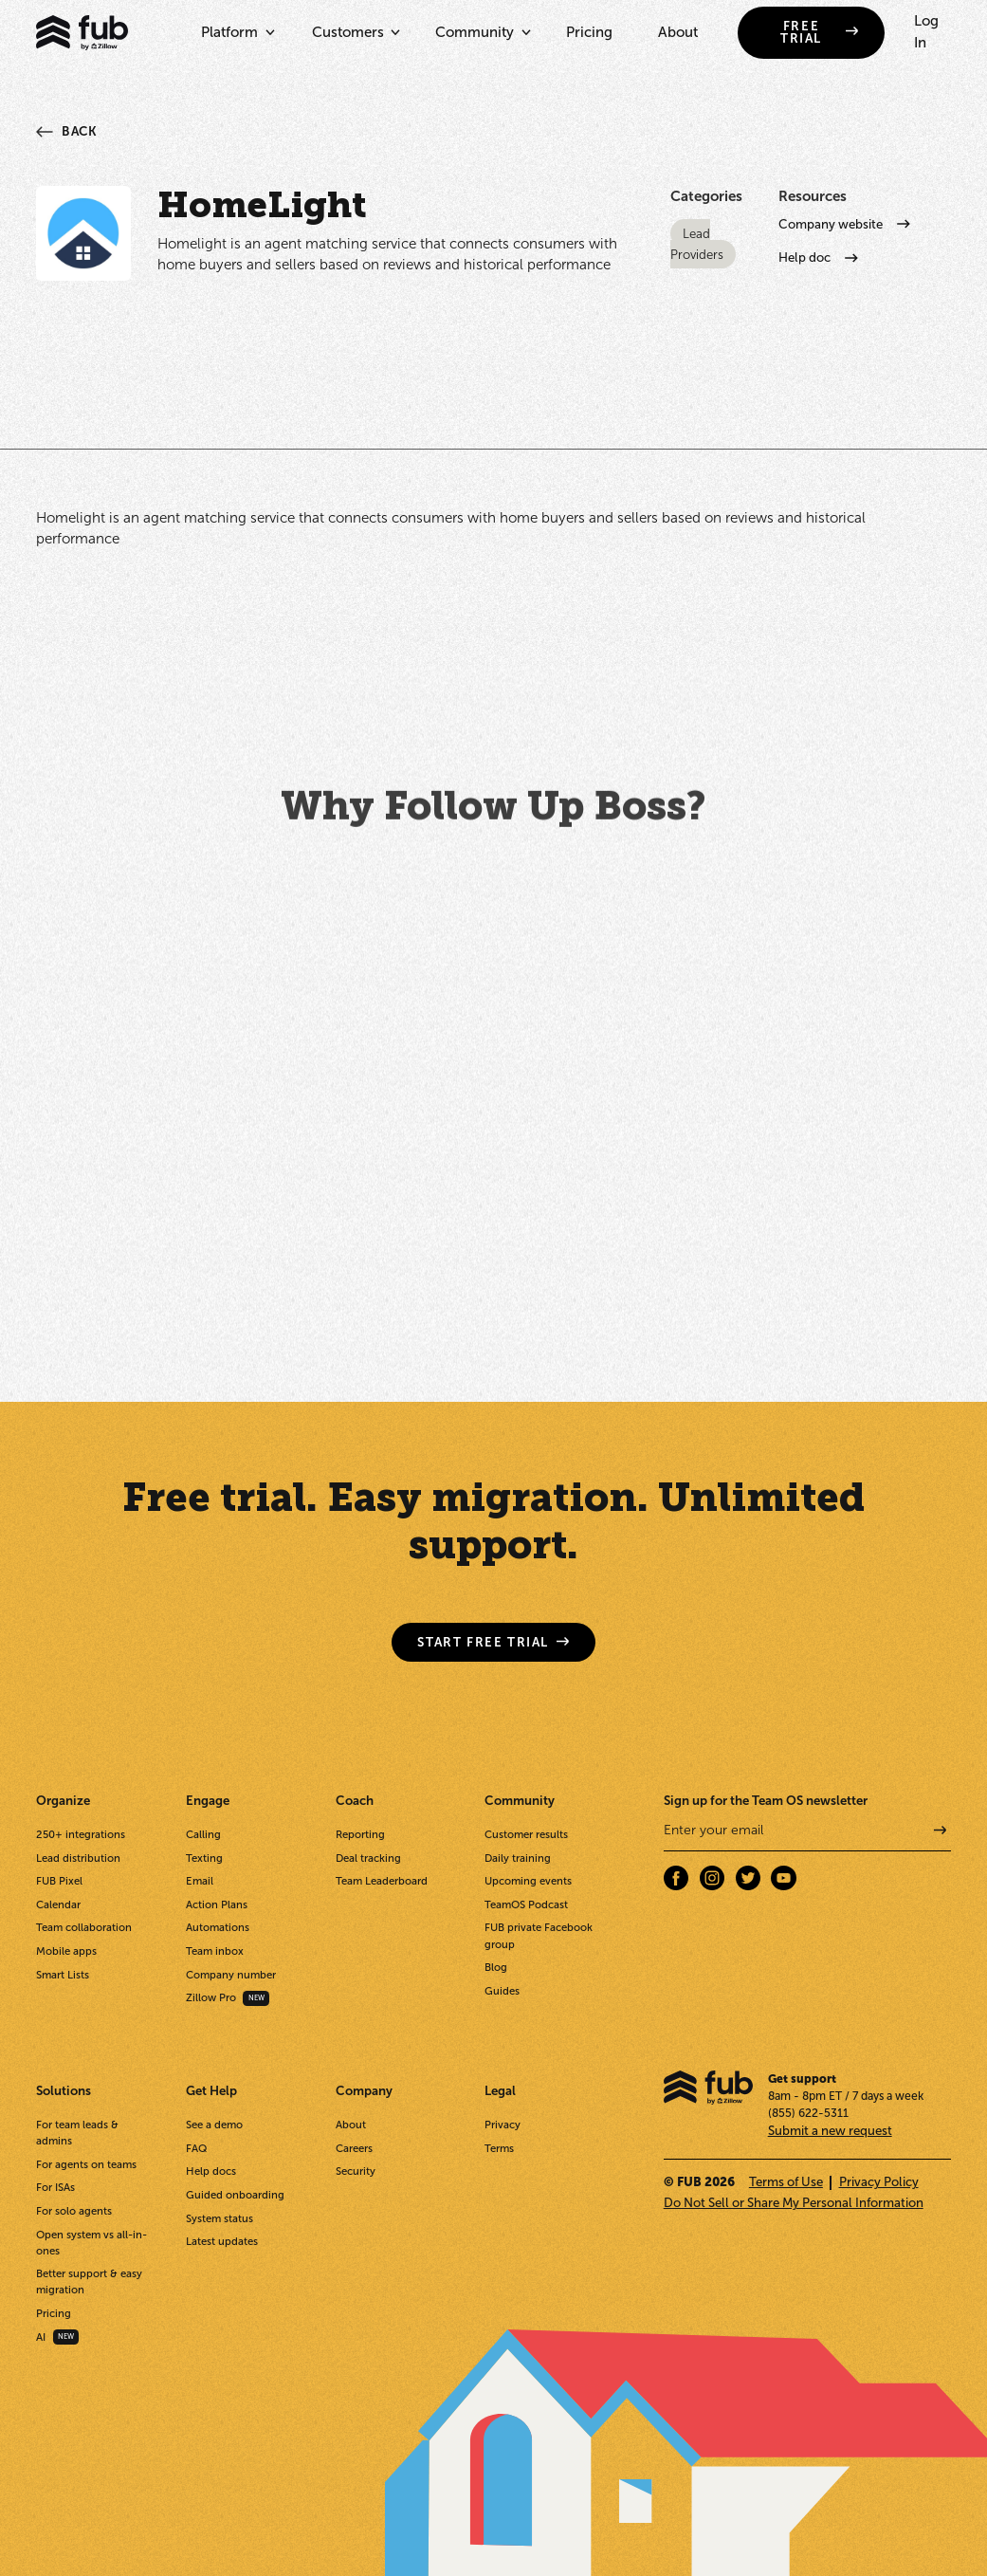 The image size is (987, 2576). I want to click on Privacy, so click(502, 2124).